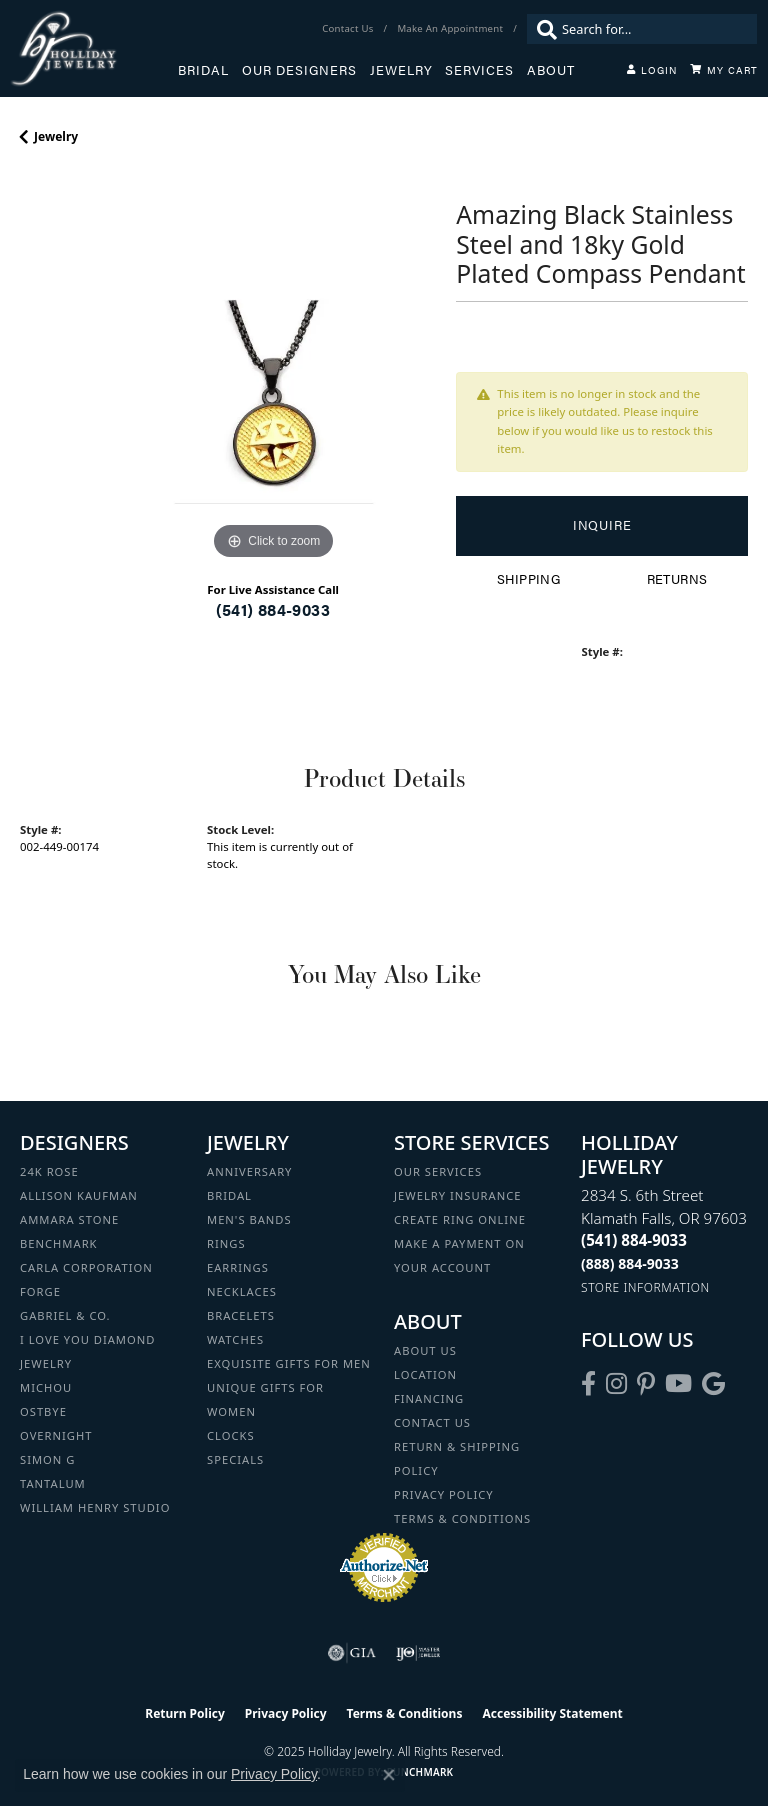 The height and width of the screenshot is (1807, 768). I want to click on Carla Corporation [menuitem], so click(86, 1267).